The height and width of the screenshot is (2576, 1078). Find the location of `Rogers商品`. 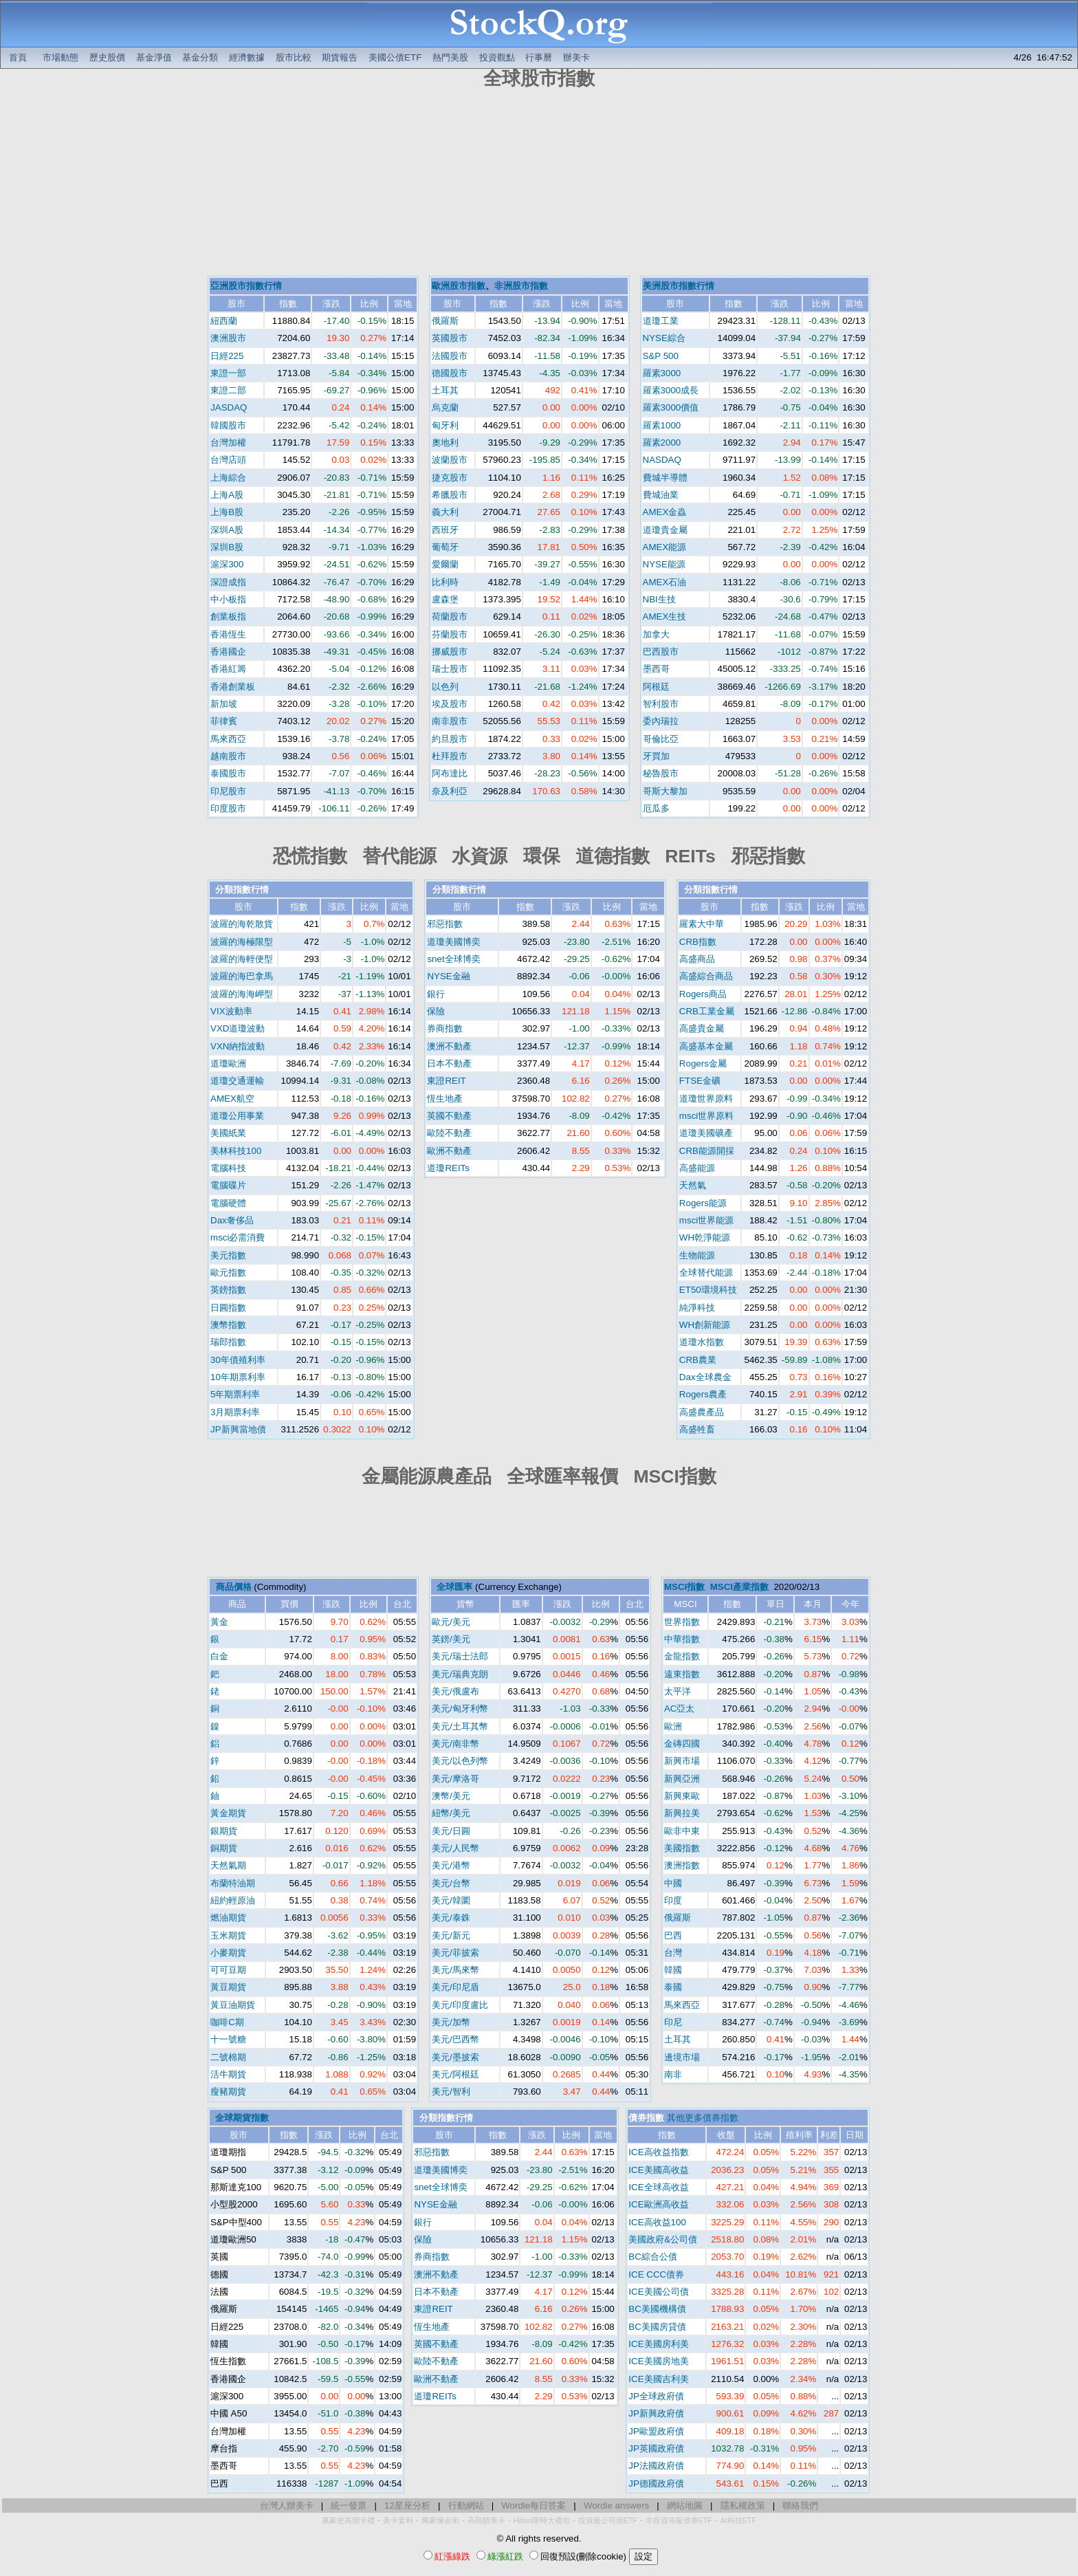

Rogers商品 is located at coordinates (703, 994).